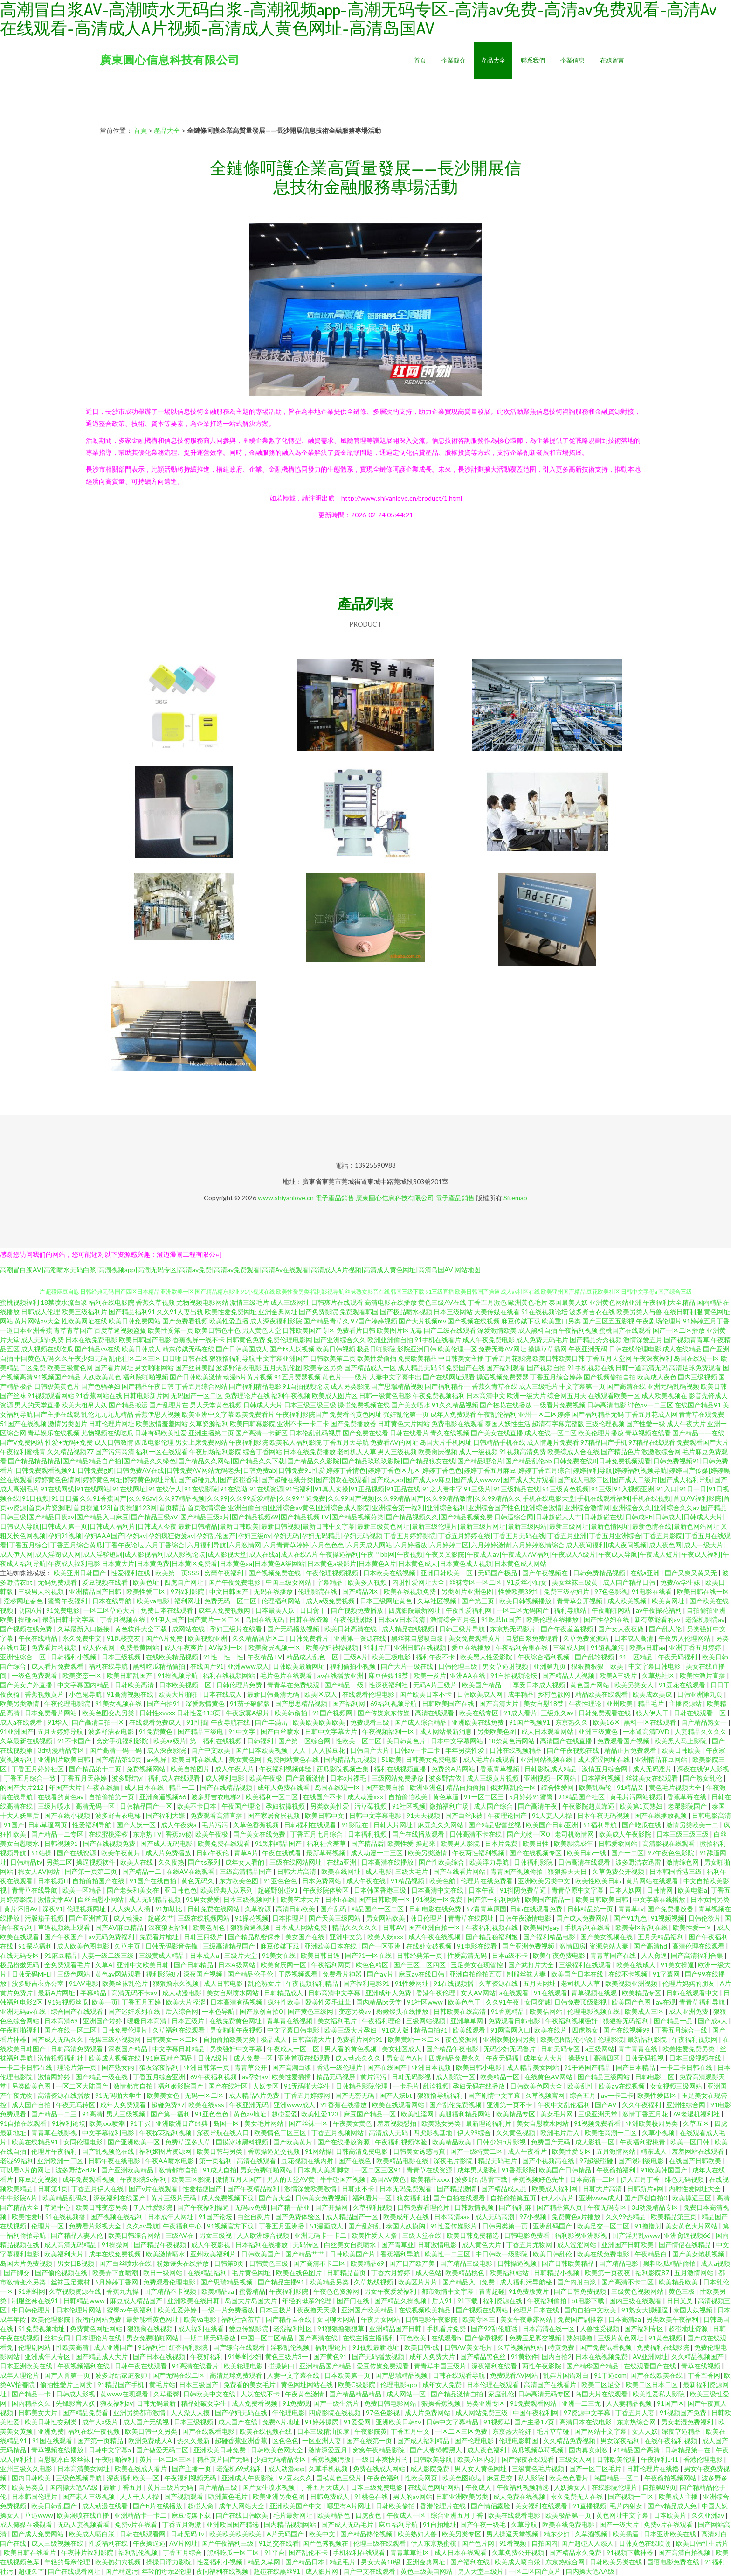  What do you see at coordinates (298, 1974) in the screenshot?
I see `干屄视频观看` at bounding box center [298, 1974].